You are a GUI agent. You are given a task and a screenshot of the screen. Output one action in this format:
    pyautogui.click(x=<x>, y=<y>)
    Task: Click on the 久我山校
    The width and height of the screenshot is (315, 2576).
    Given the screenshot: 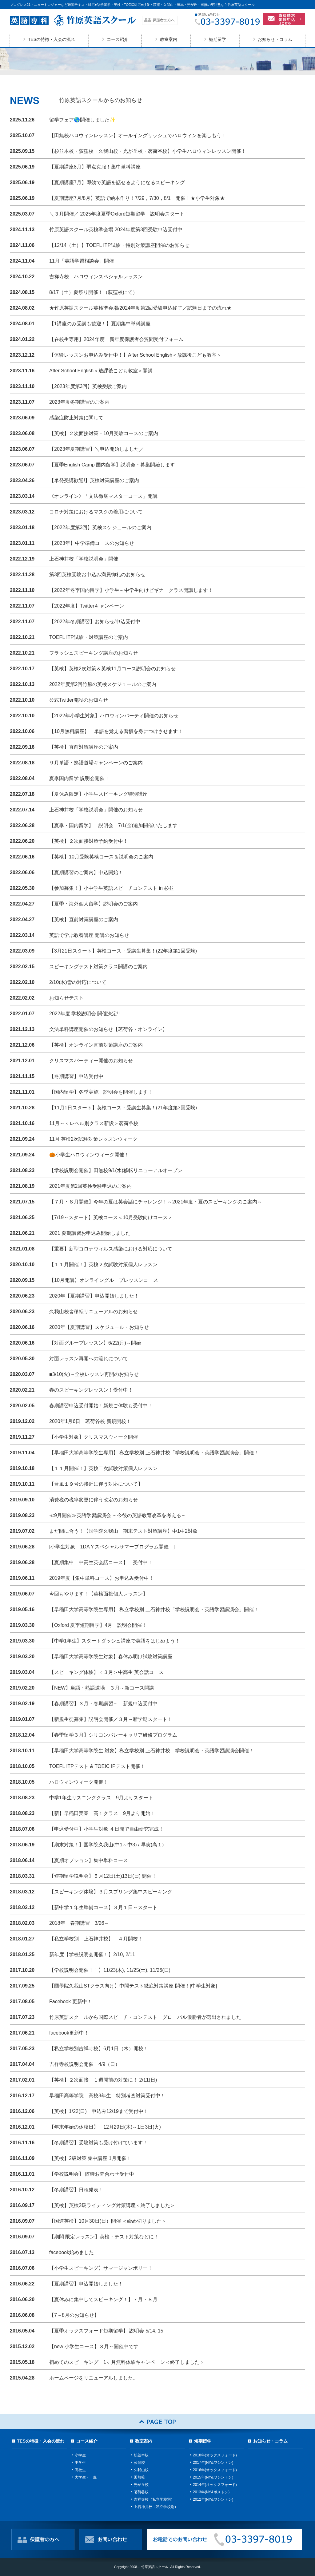 What is the action you would take?
    pyautogui.click(x=141, y=2470)
    